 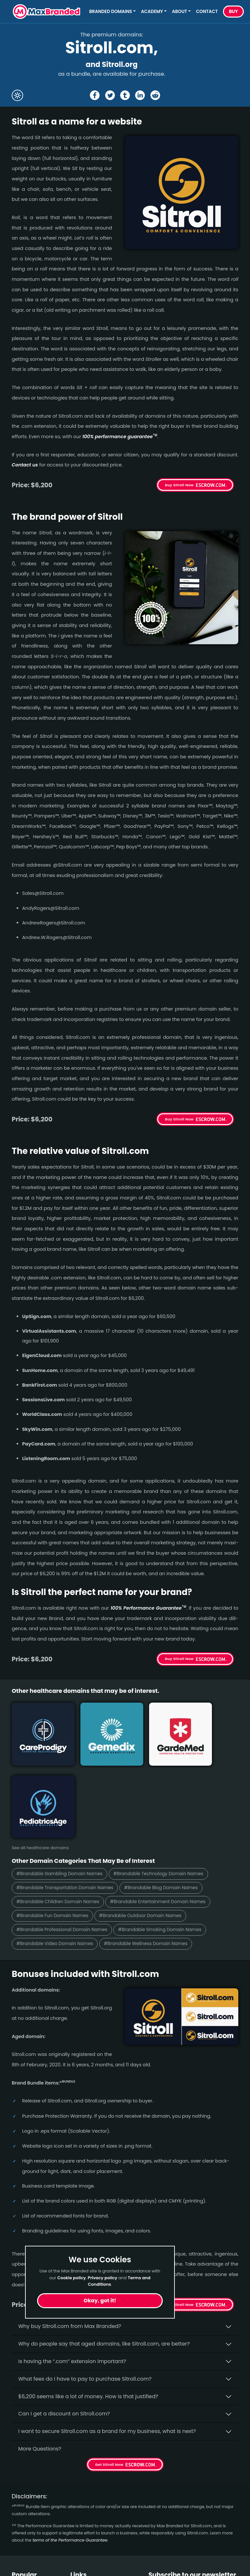 I want to click on #Brandable Smoking Domain Names, so click(x=172, y=1847).